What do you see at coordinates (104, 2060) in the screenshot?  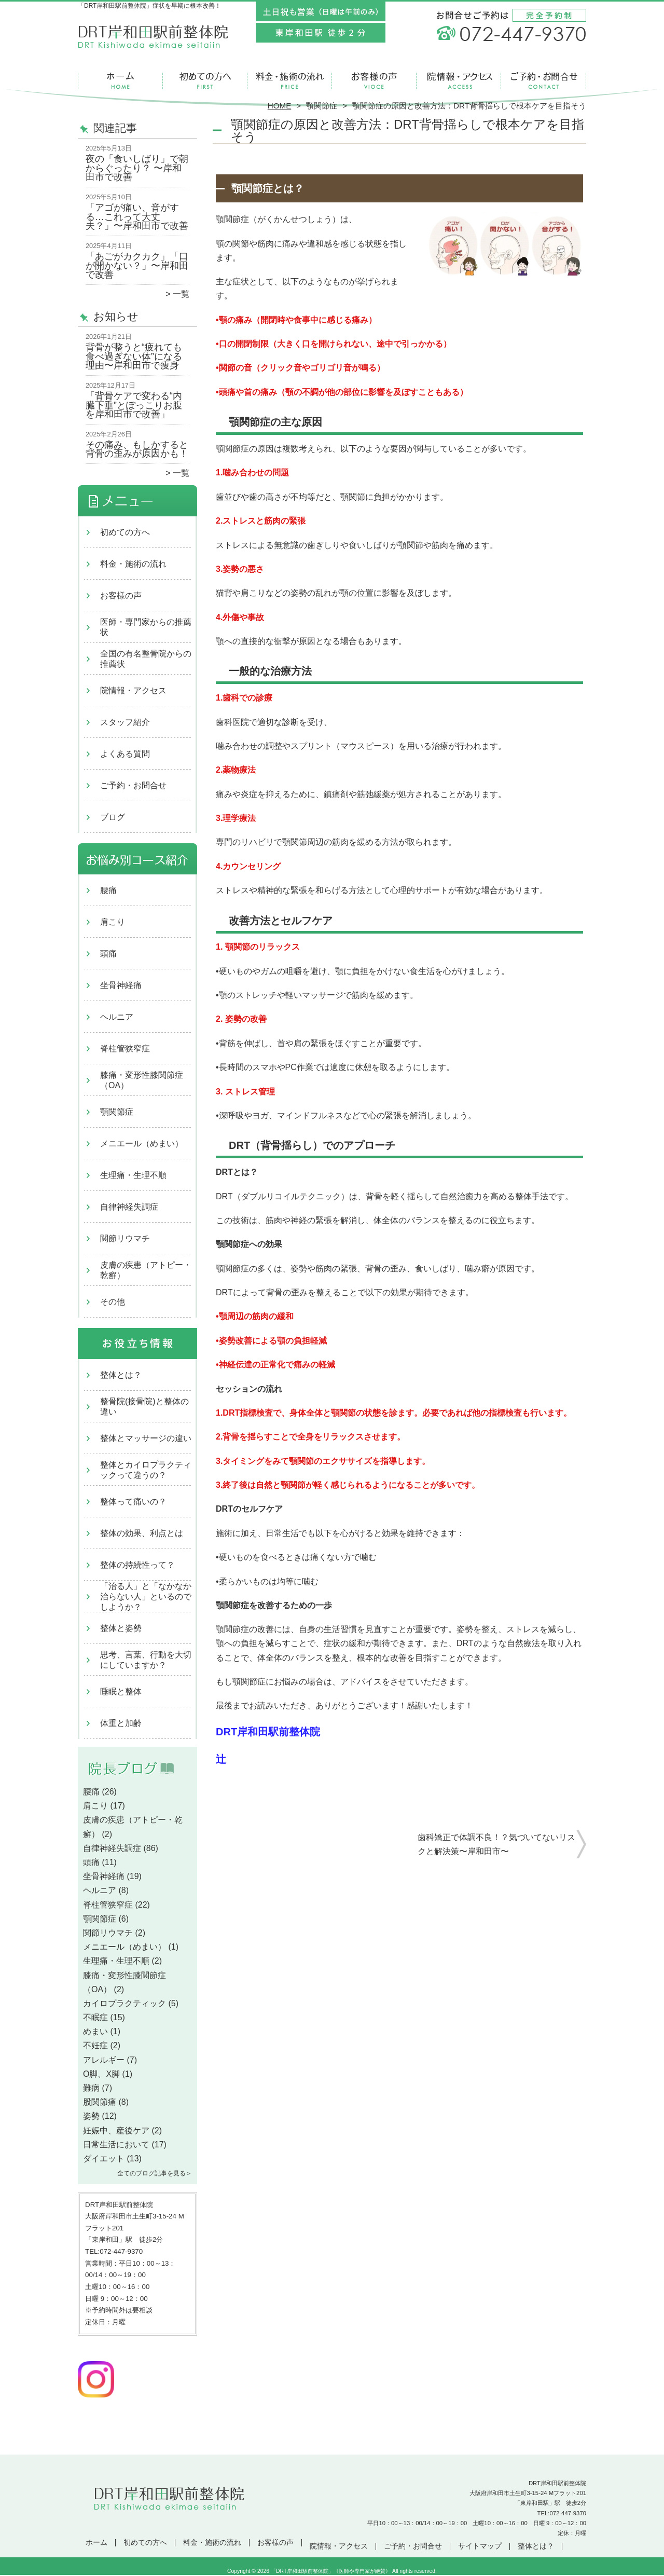 I see `アレルギー` at bounding box center [104, 2060].